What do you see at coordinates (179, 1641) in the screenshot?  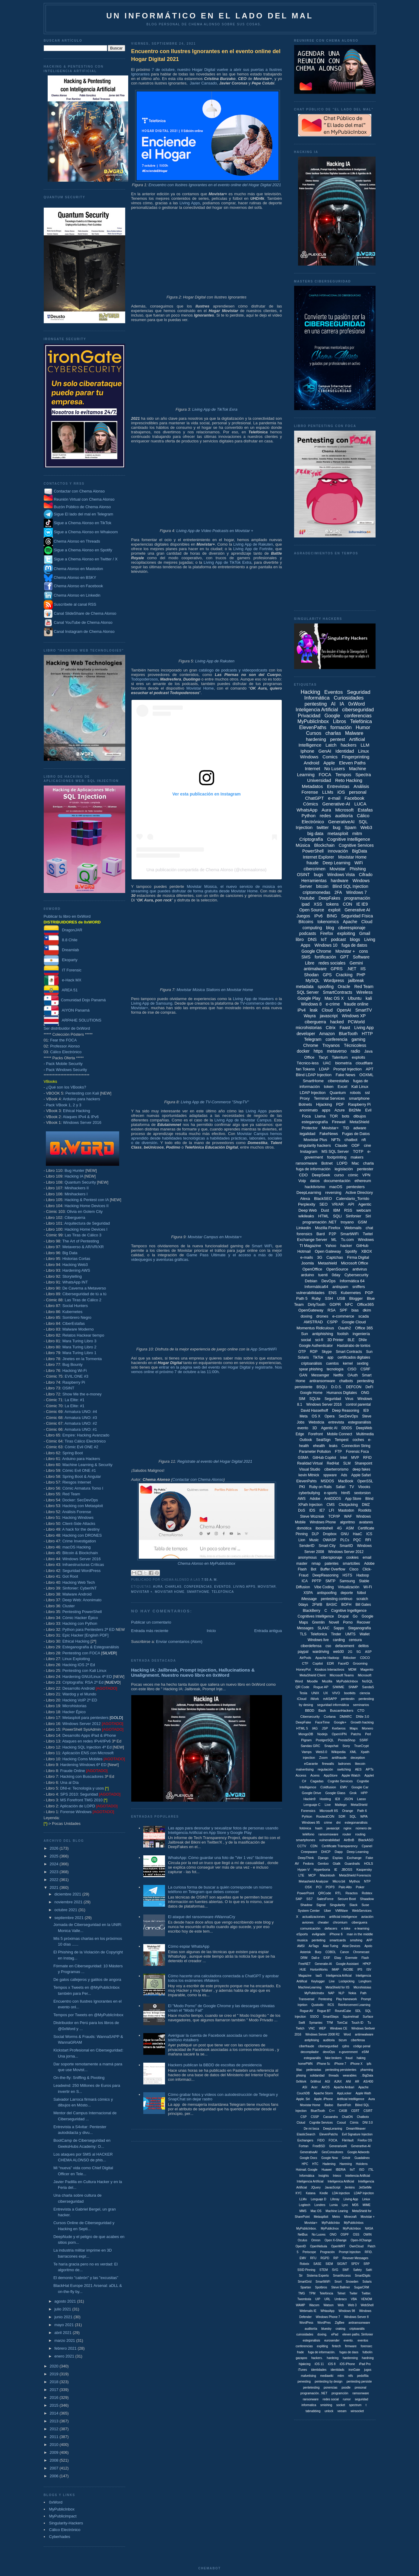 I see `Enviar comentarios (Atom)` at bounding box center [179, 1641].